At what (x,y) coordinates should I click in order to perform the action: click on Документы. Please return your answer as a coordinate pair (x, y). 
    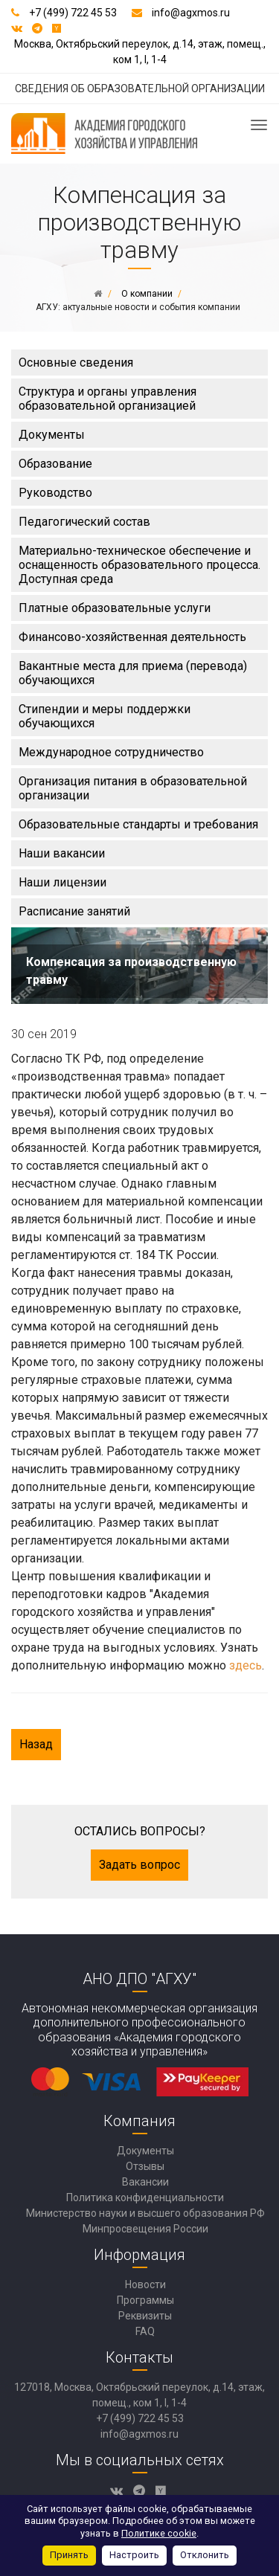
    Looking at the image, I should click on (52, 435).